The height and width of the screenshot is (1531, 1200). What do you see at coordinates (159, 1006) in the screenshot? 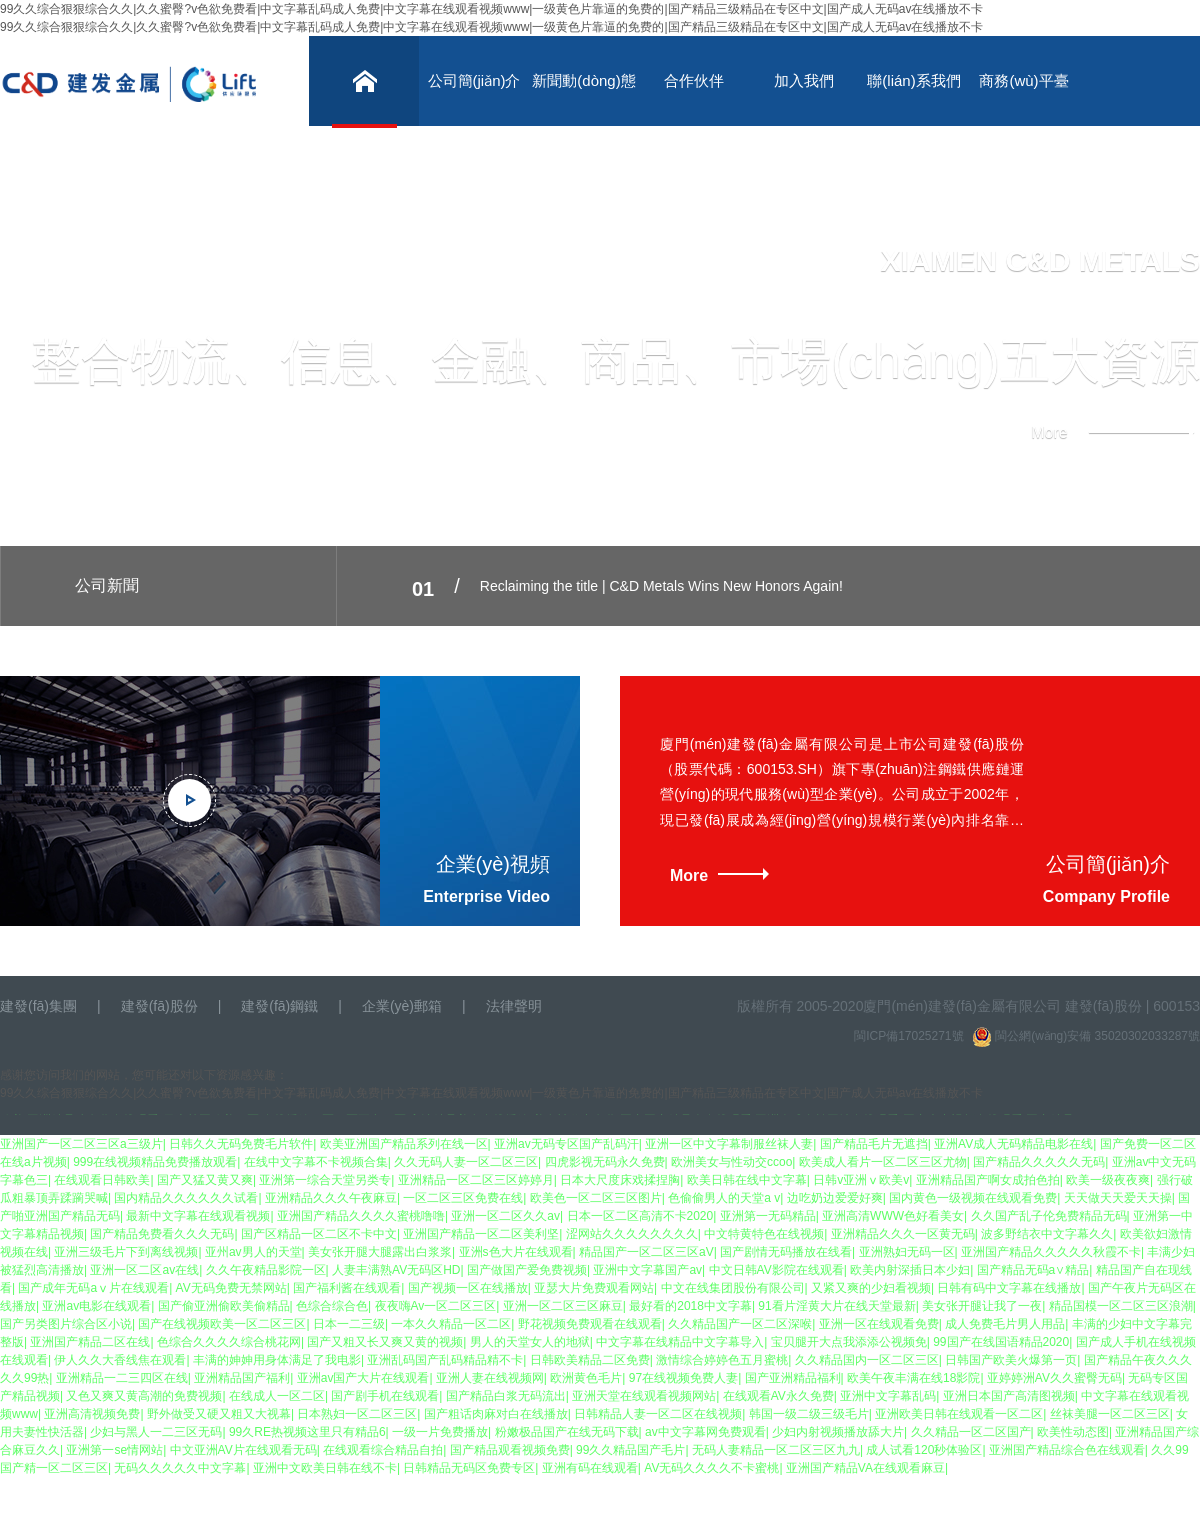
I see `建發(fā)股份` at bounding box center [159, 1006].